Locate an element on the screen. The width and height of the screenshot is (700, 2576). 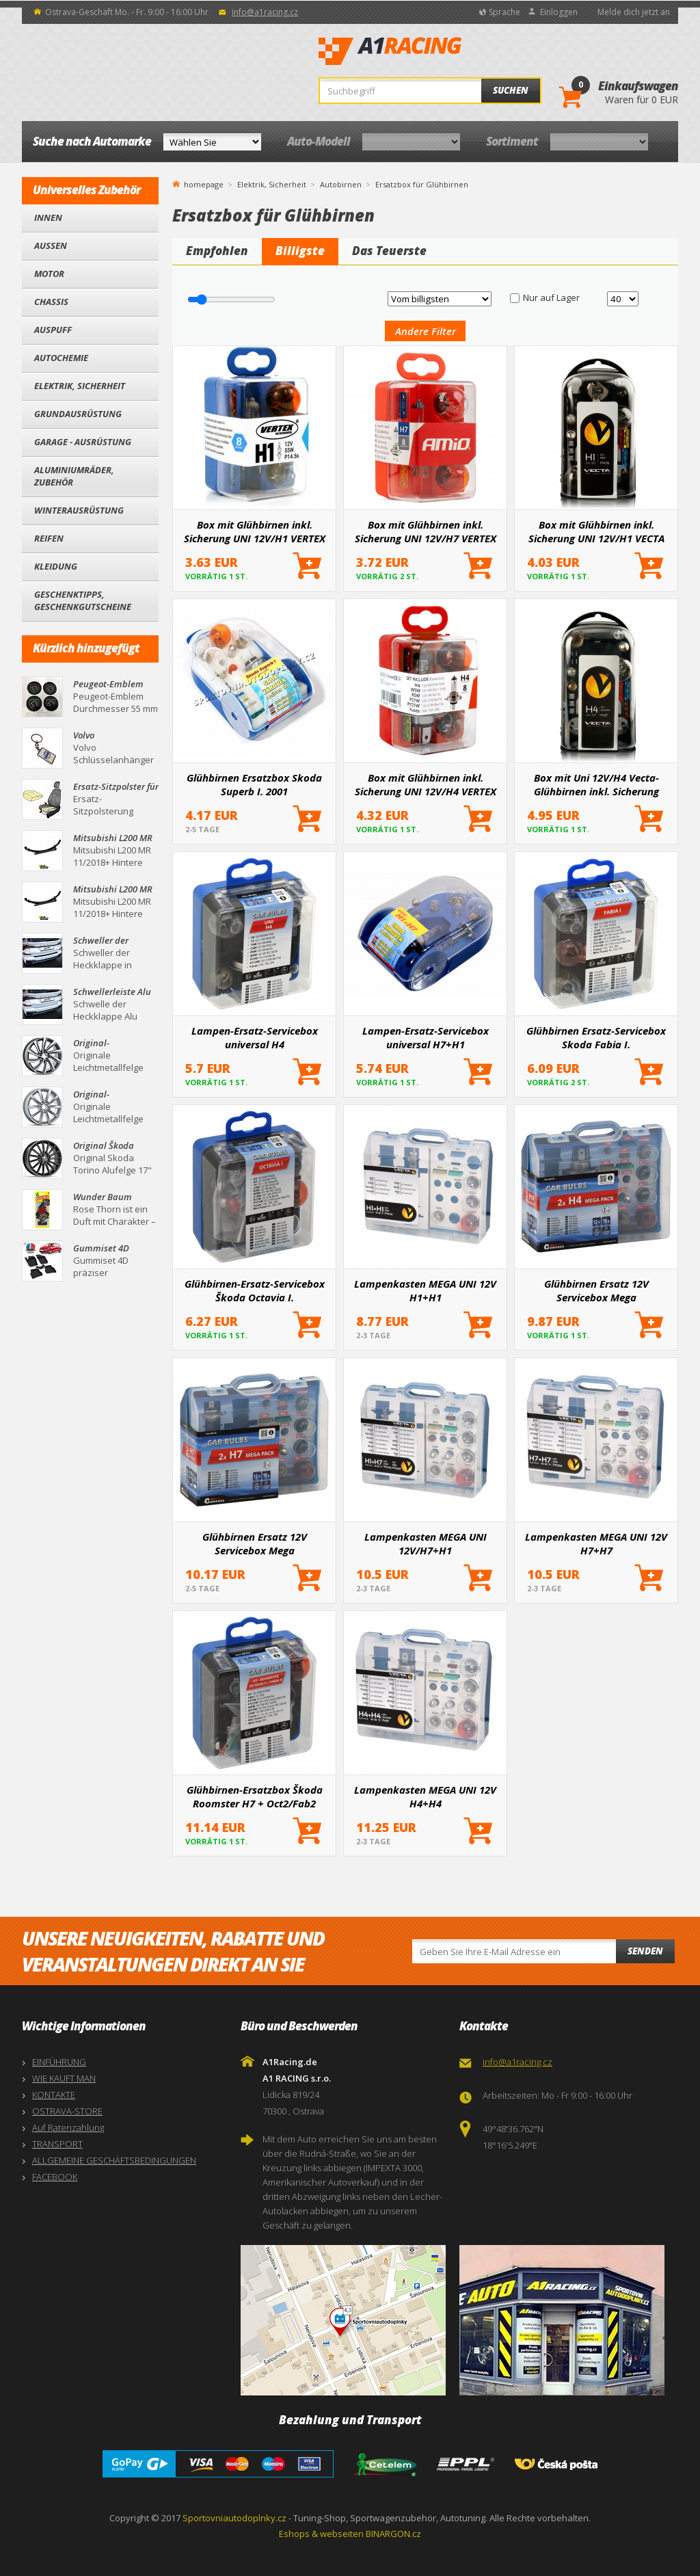
Glühbirnen Ersatz 12V Servicebox Mega H7+H7+Sicherungen is located at coordinates (254, 1543).